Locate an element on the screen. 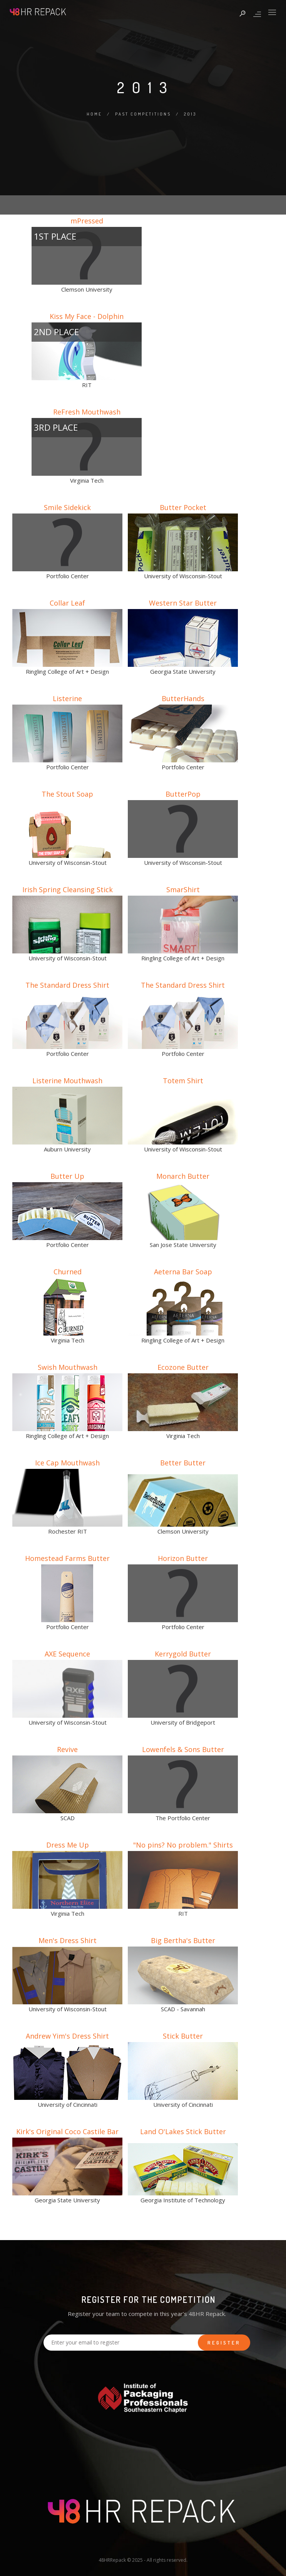 The width and height of the screenshot is (286, 2576). Past Competitions is located at coordinates (143, 114).